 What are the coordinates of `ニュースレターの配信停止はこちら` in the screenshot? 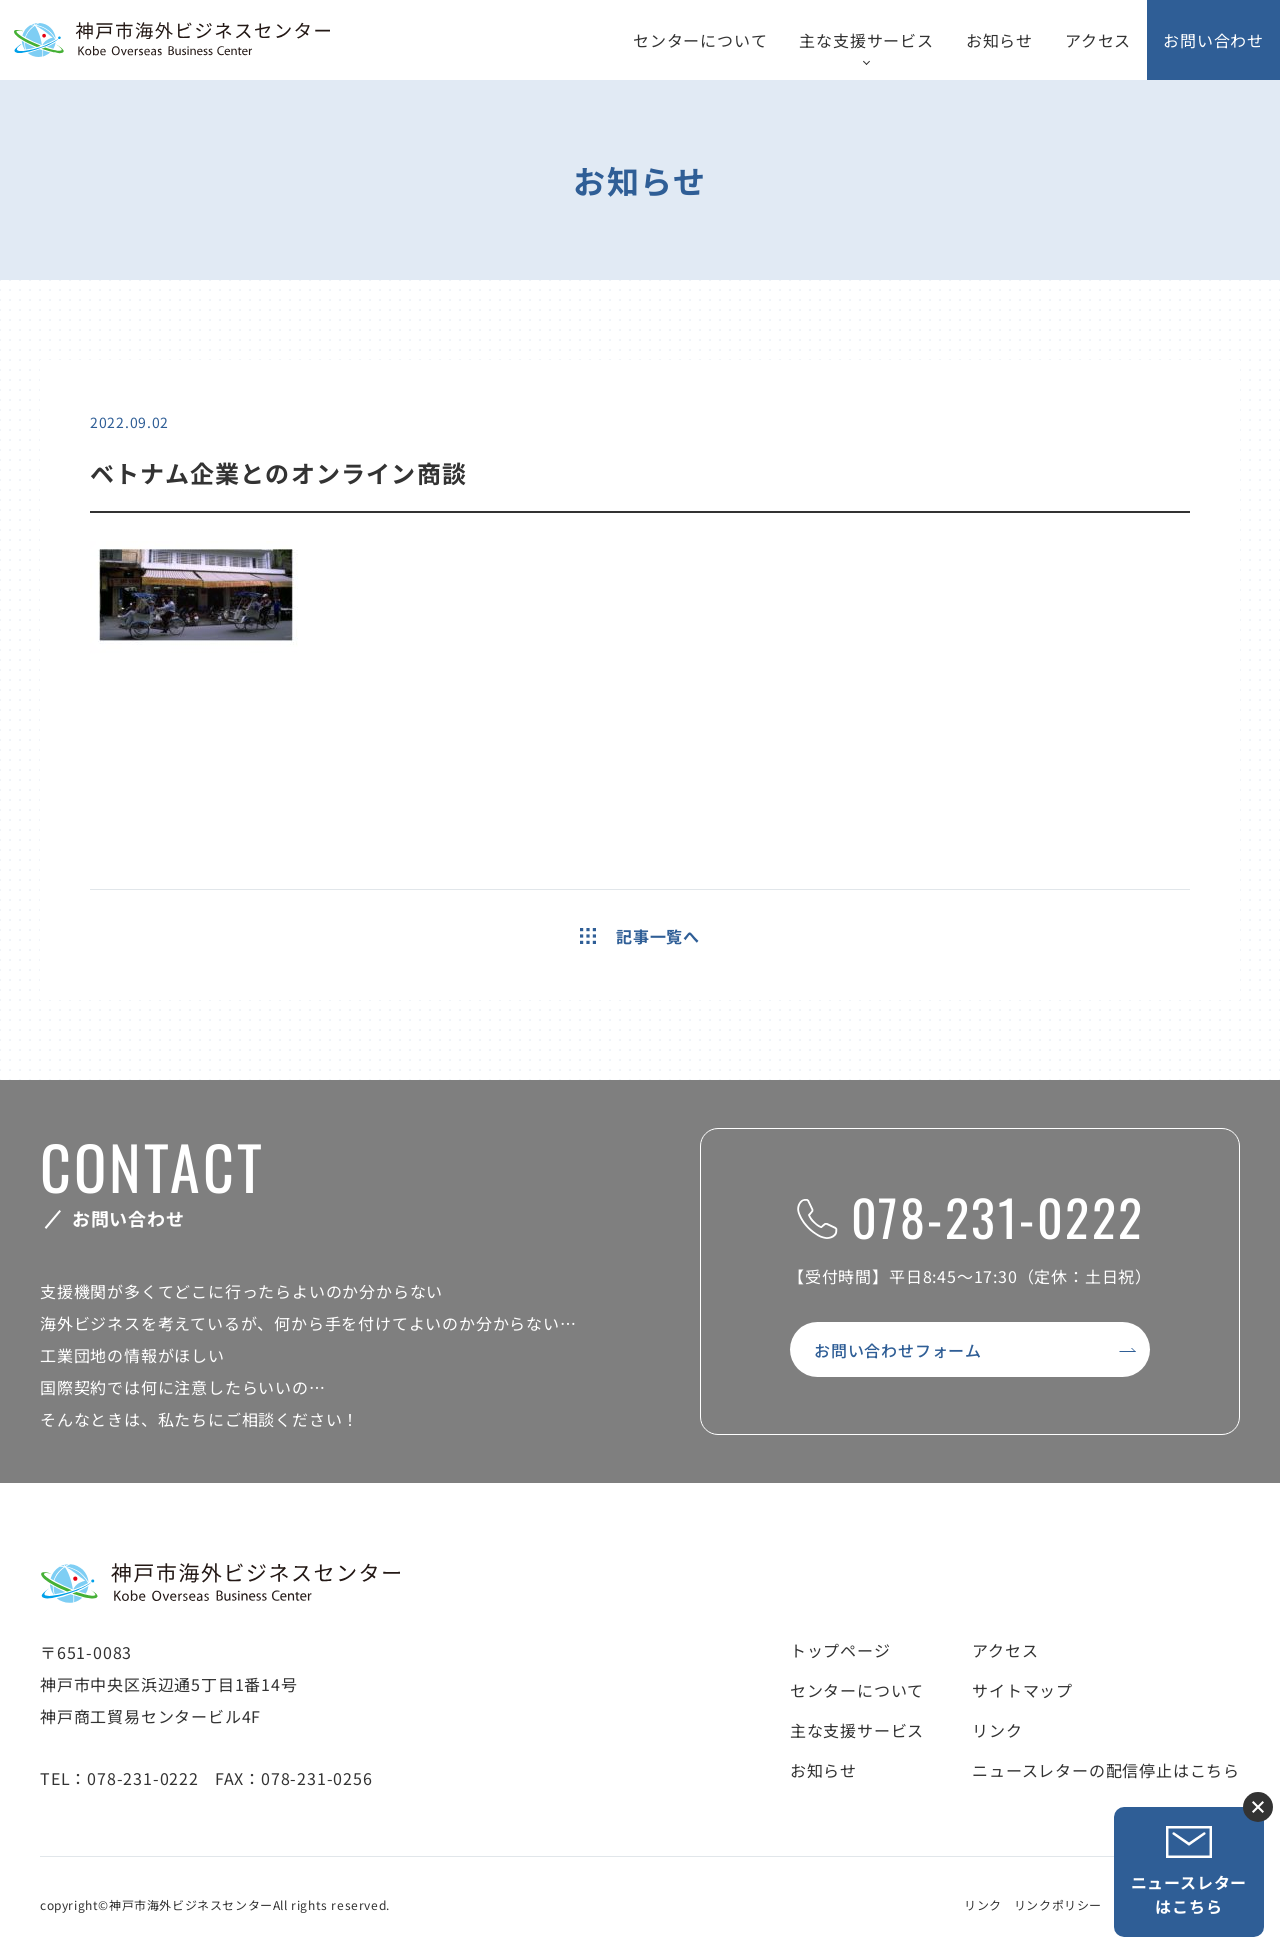 It's located at (1106, 1770).